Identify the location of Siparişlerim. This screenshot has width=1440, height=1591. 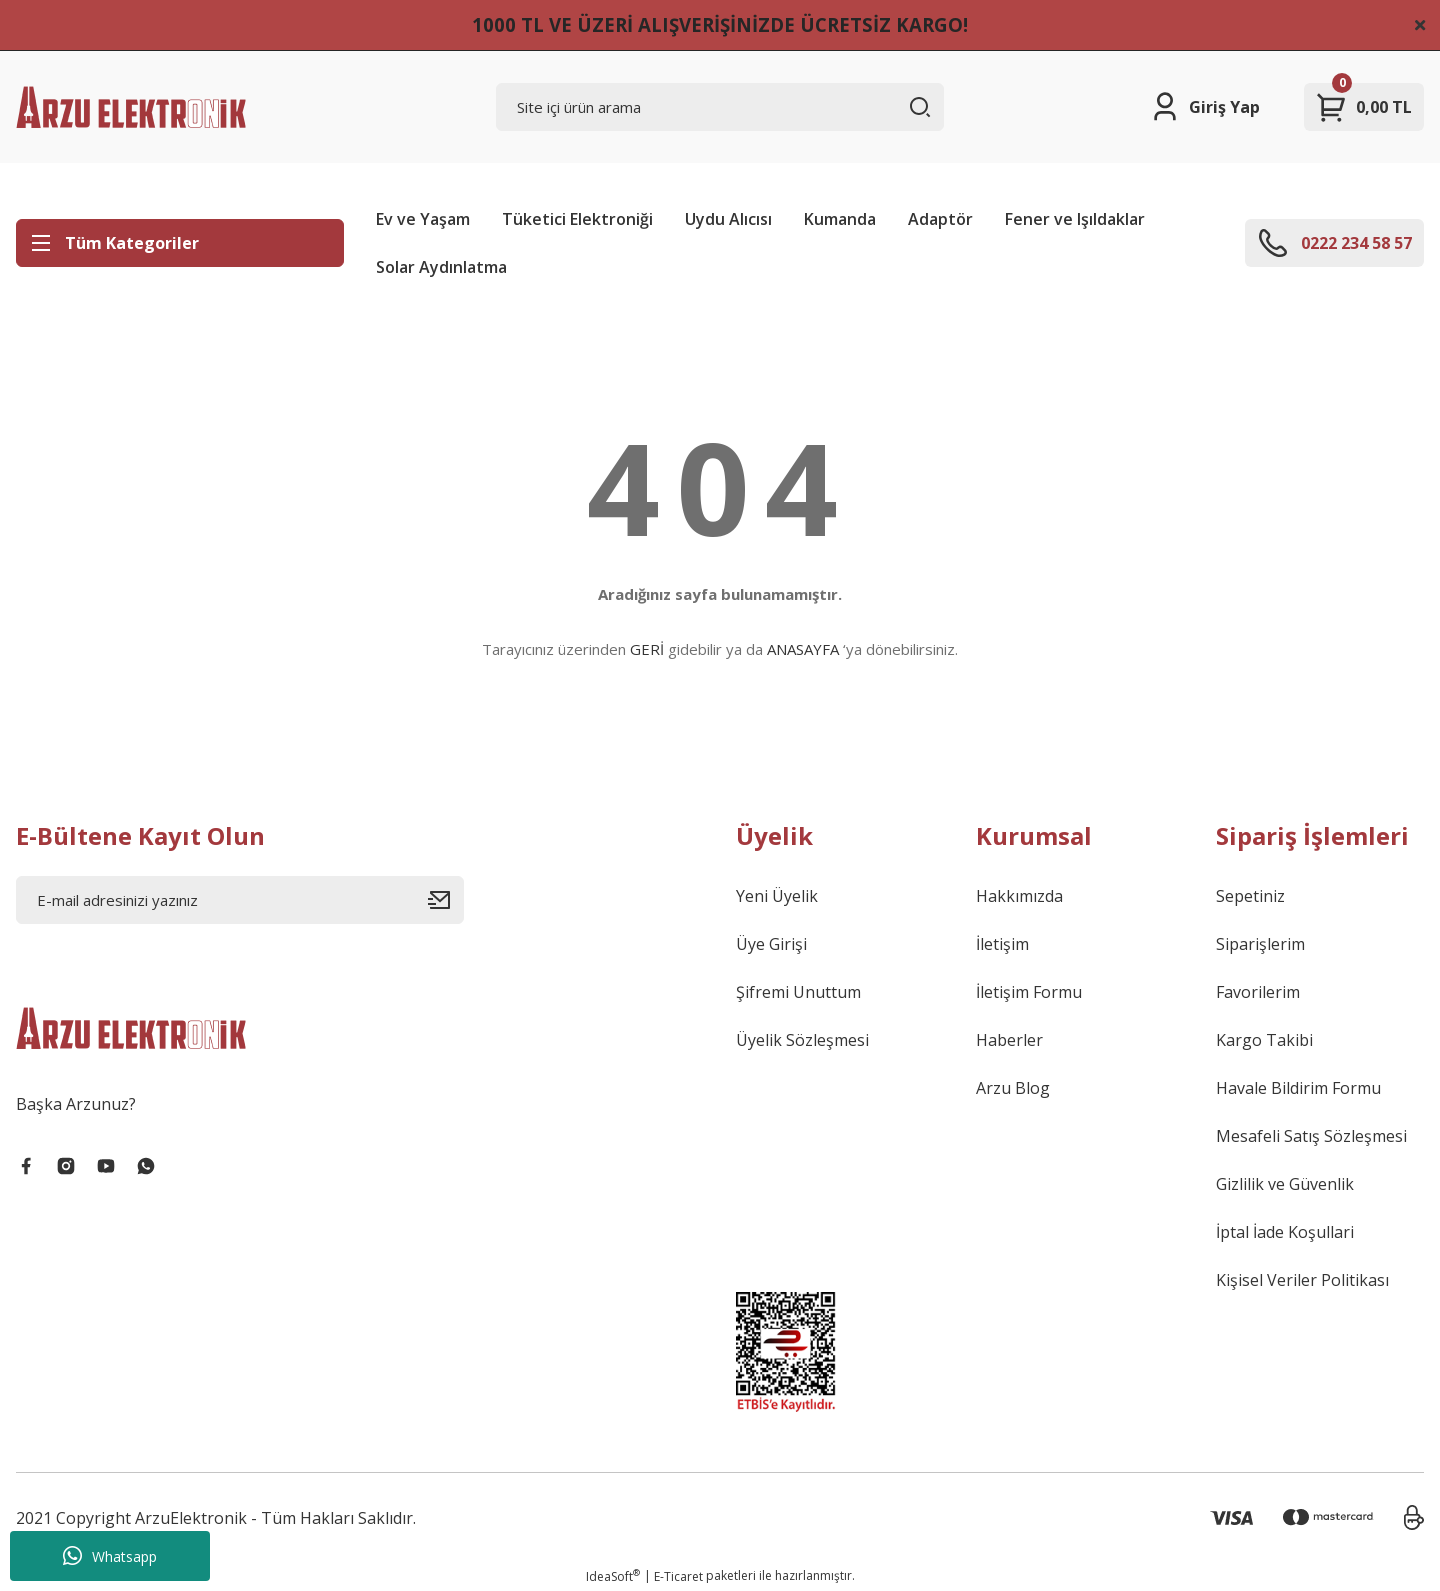
(1260, 944).